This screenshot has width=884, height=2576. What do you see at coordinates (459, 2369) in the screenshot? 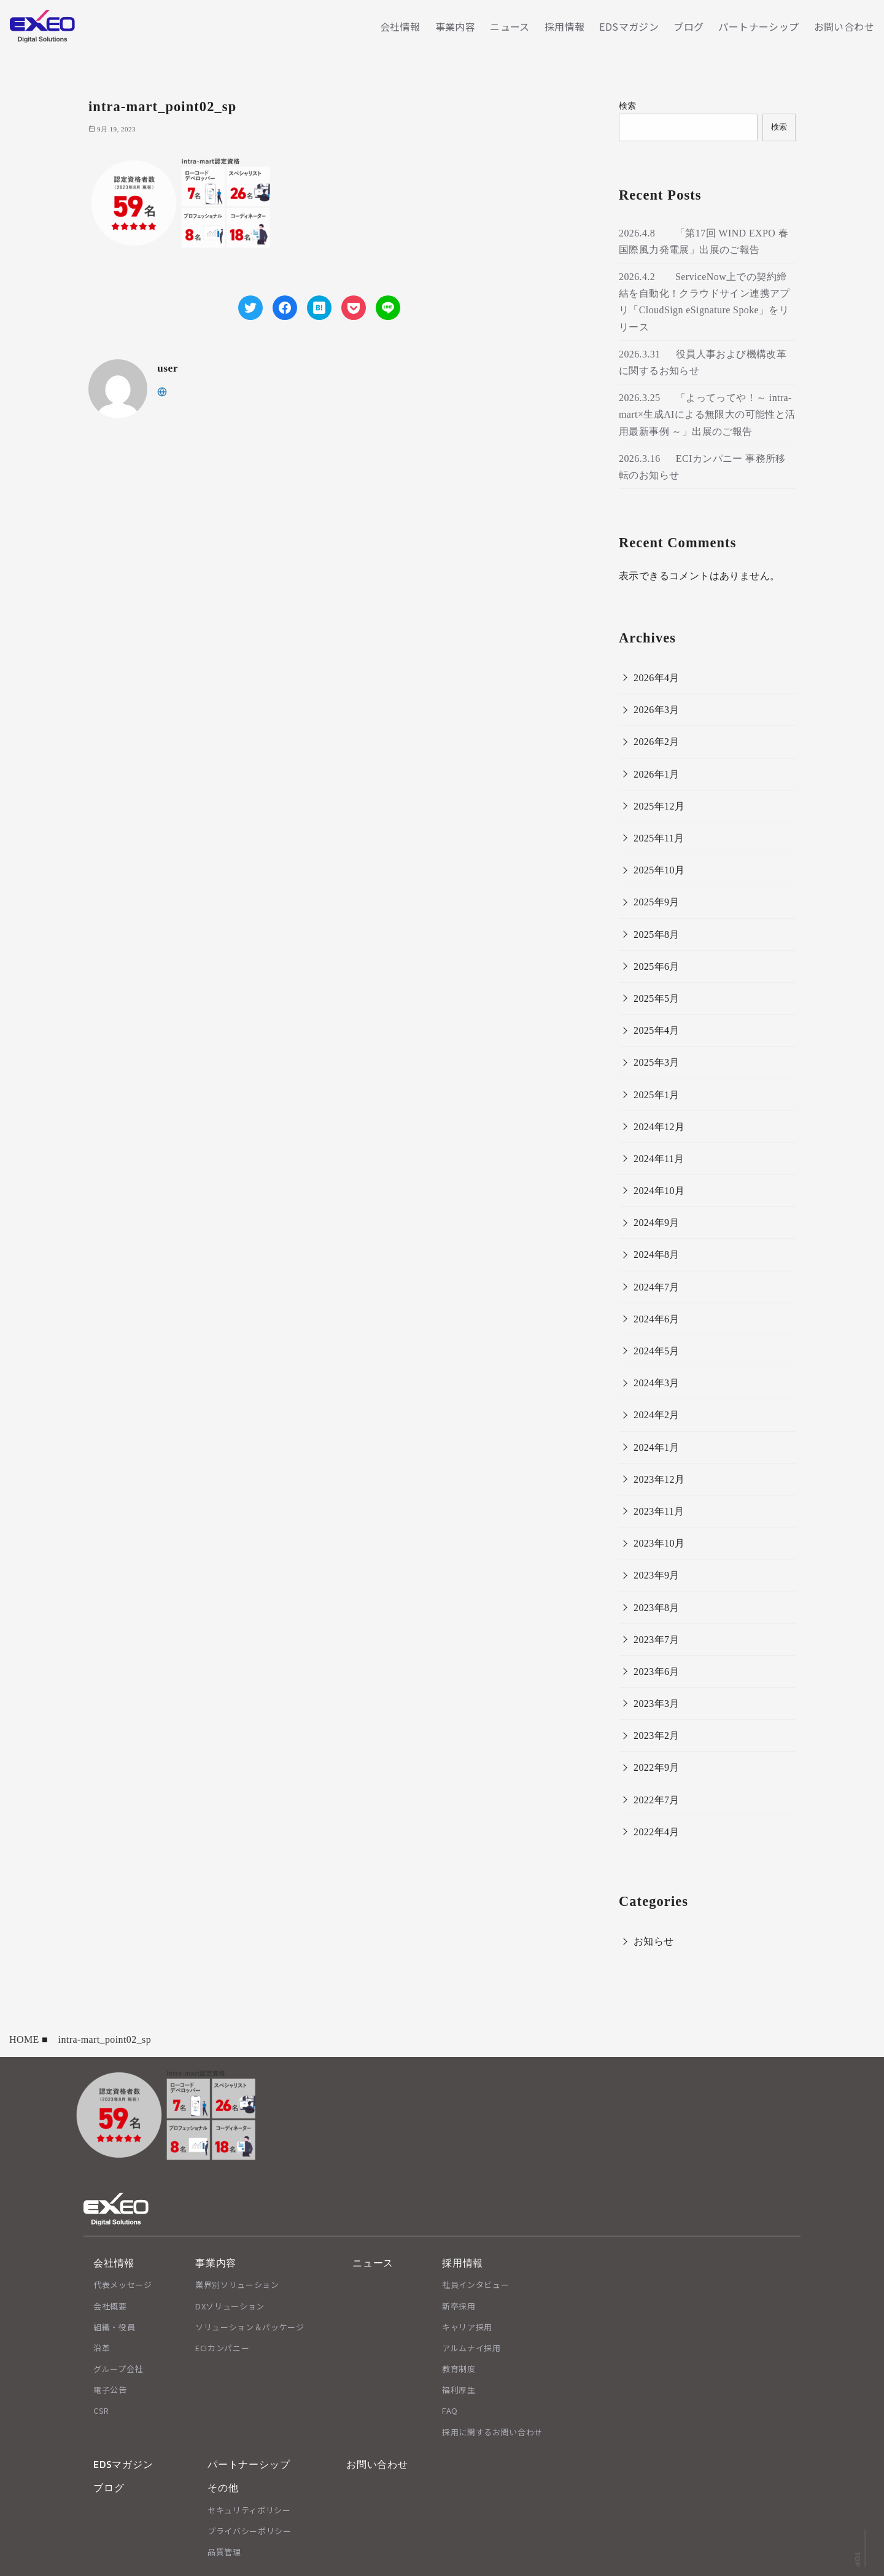
I see `教育制度` at bounding box center [459, 2369].